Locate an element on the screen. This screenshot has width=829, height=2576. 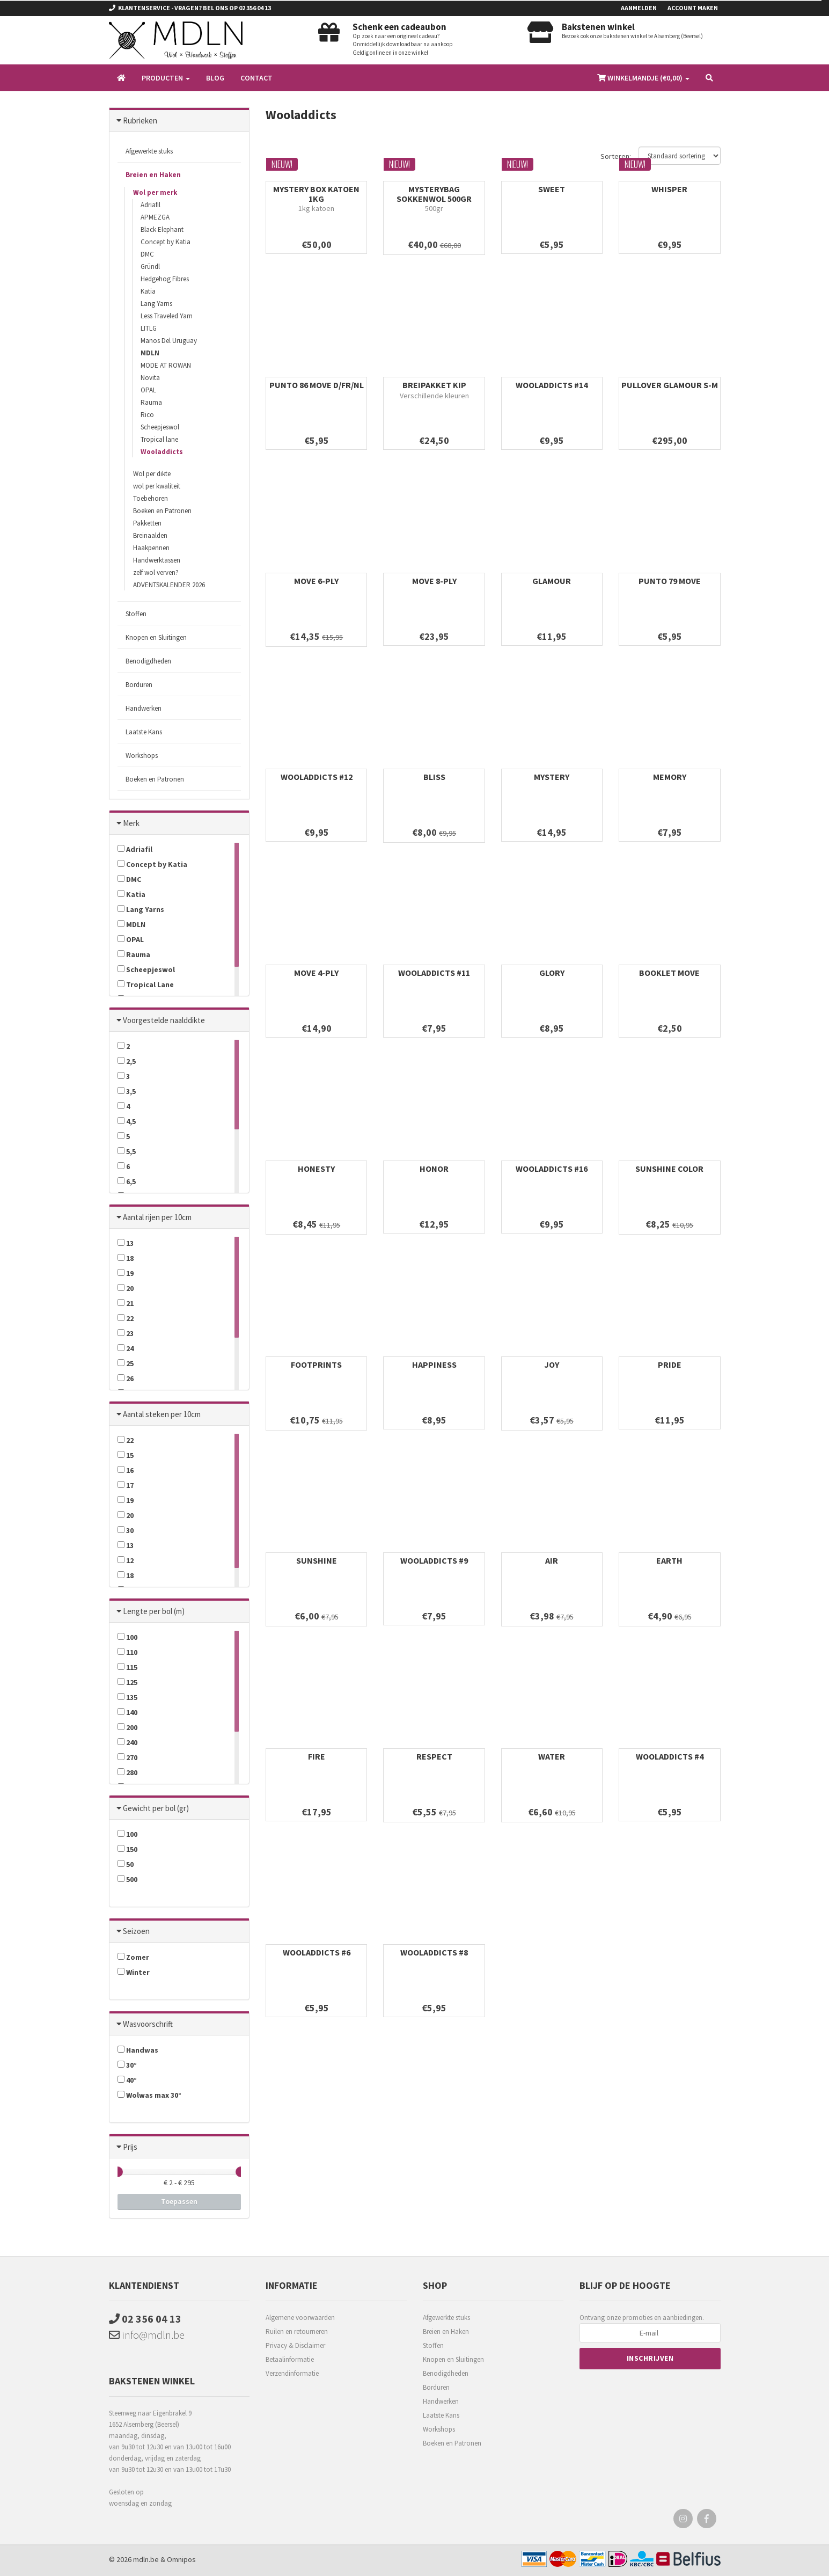
Pakketten is located at coordinates (147, 523).